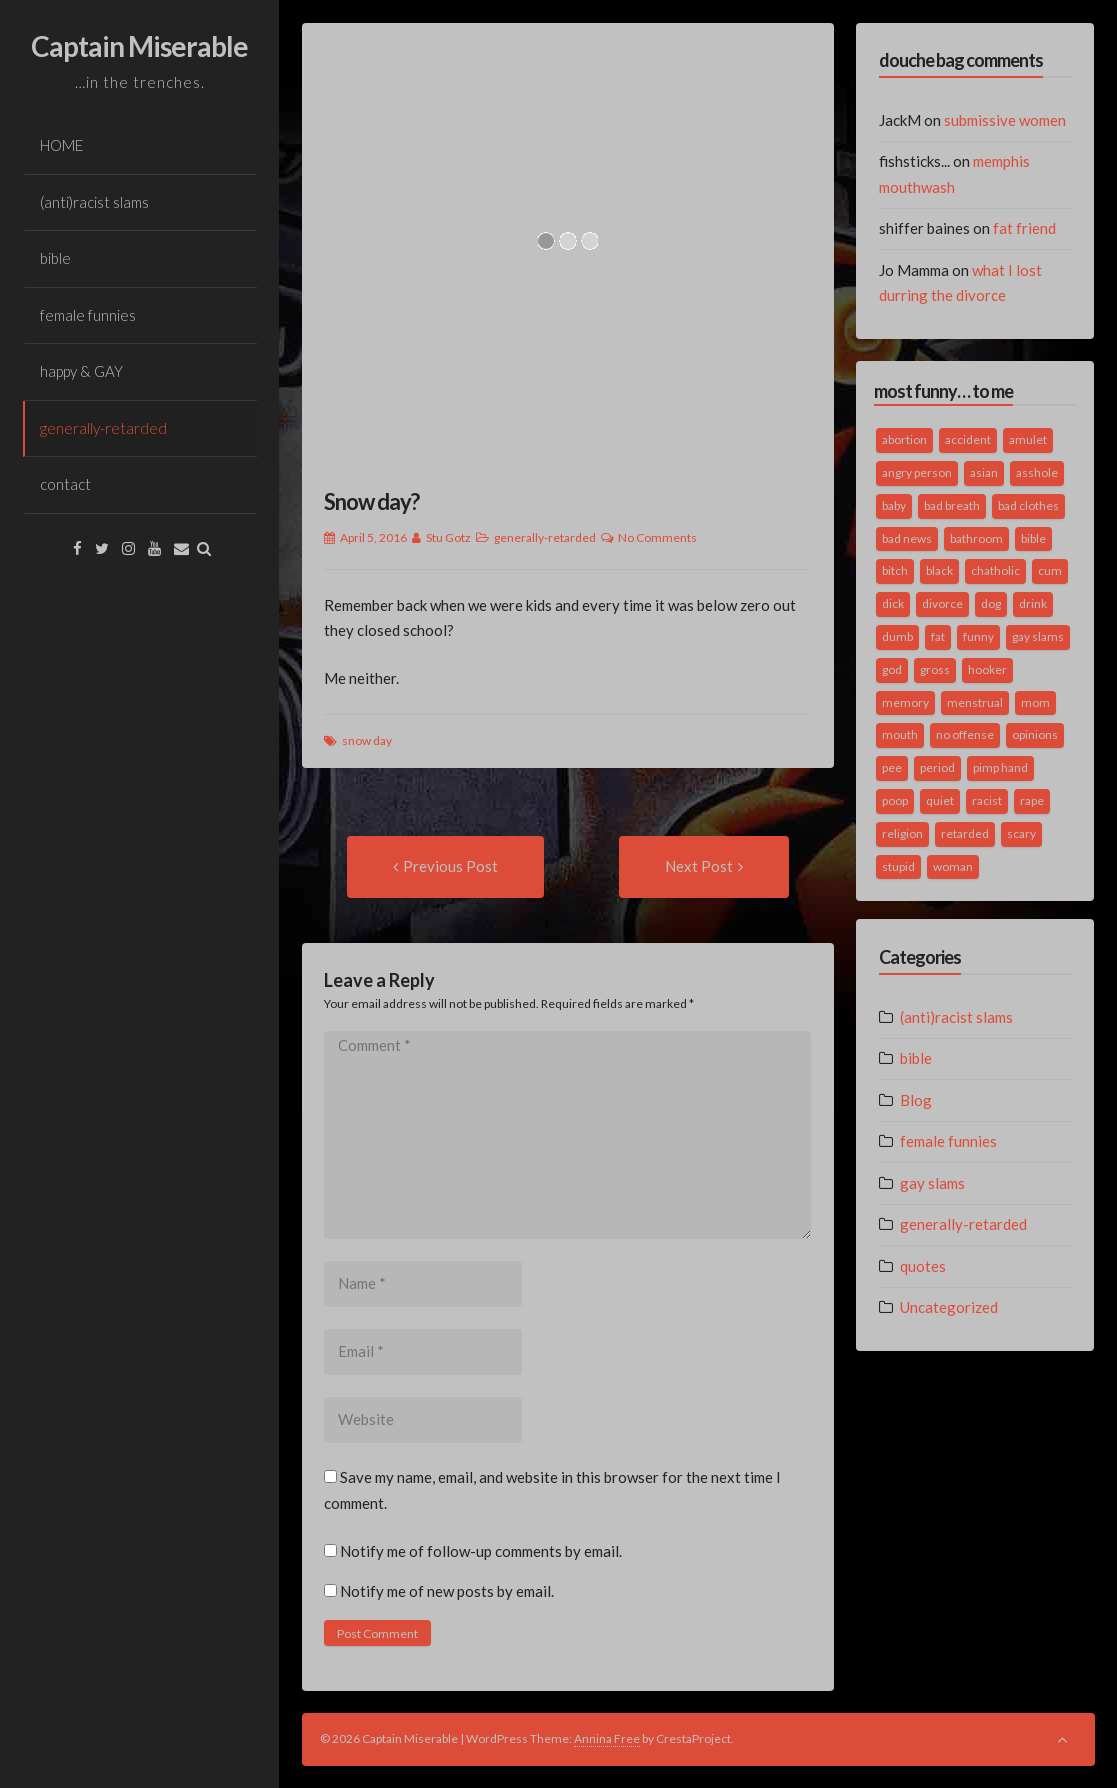 This screenshot has height=1788, width=1117. Describe the element at coordinates (978, 636) in the screenshot. I see `funny [funny (3 items)]` at that location.